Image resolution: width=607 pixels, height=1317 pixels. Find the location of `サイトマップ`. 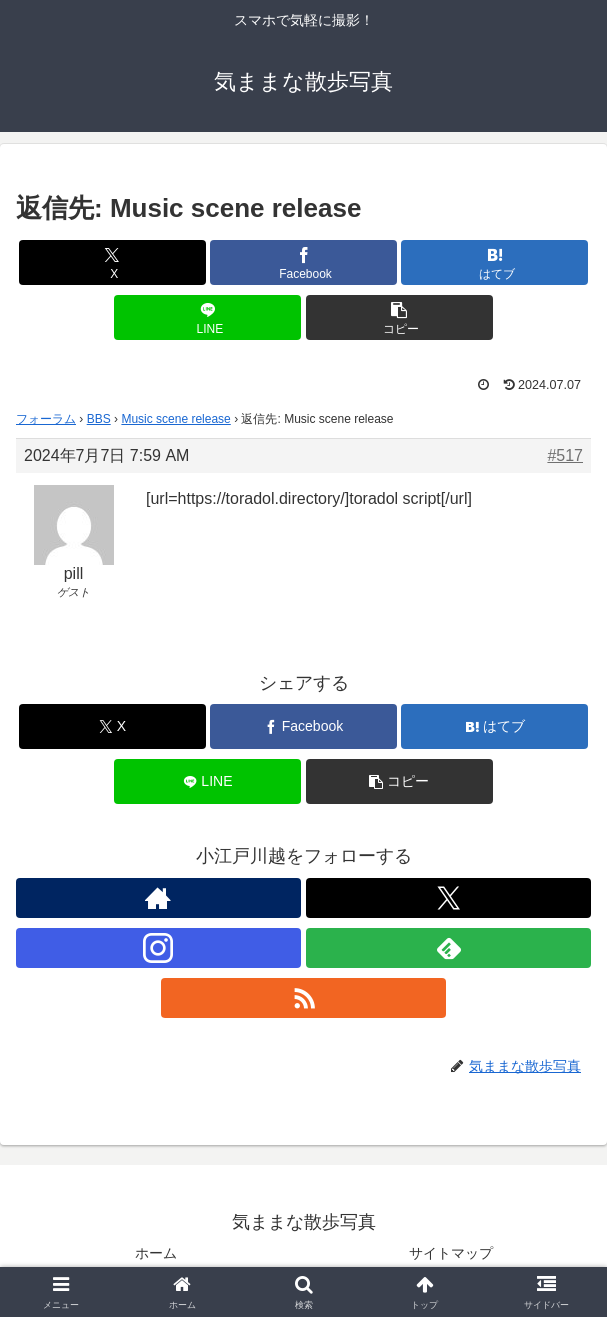

サイトマップ is located at coordinates (451, 1253).